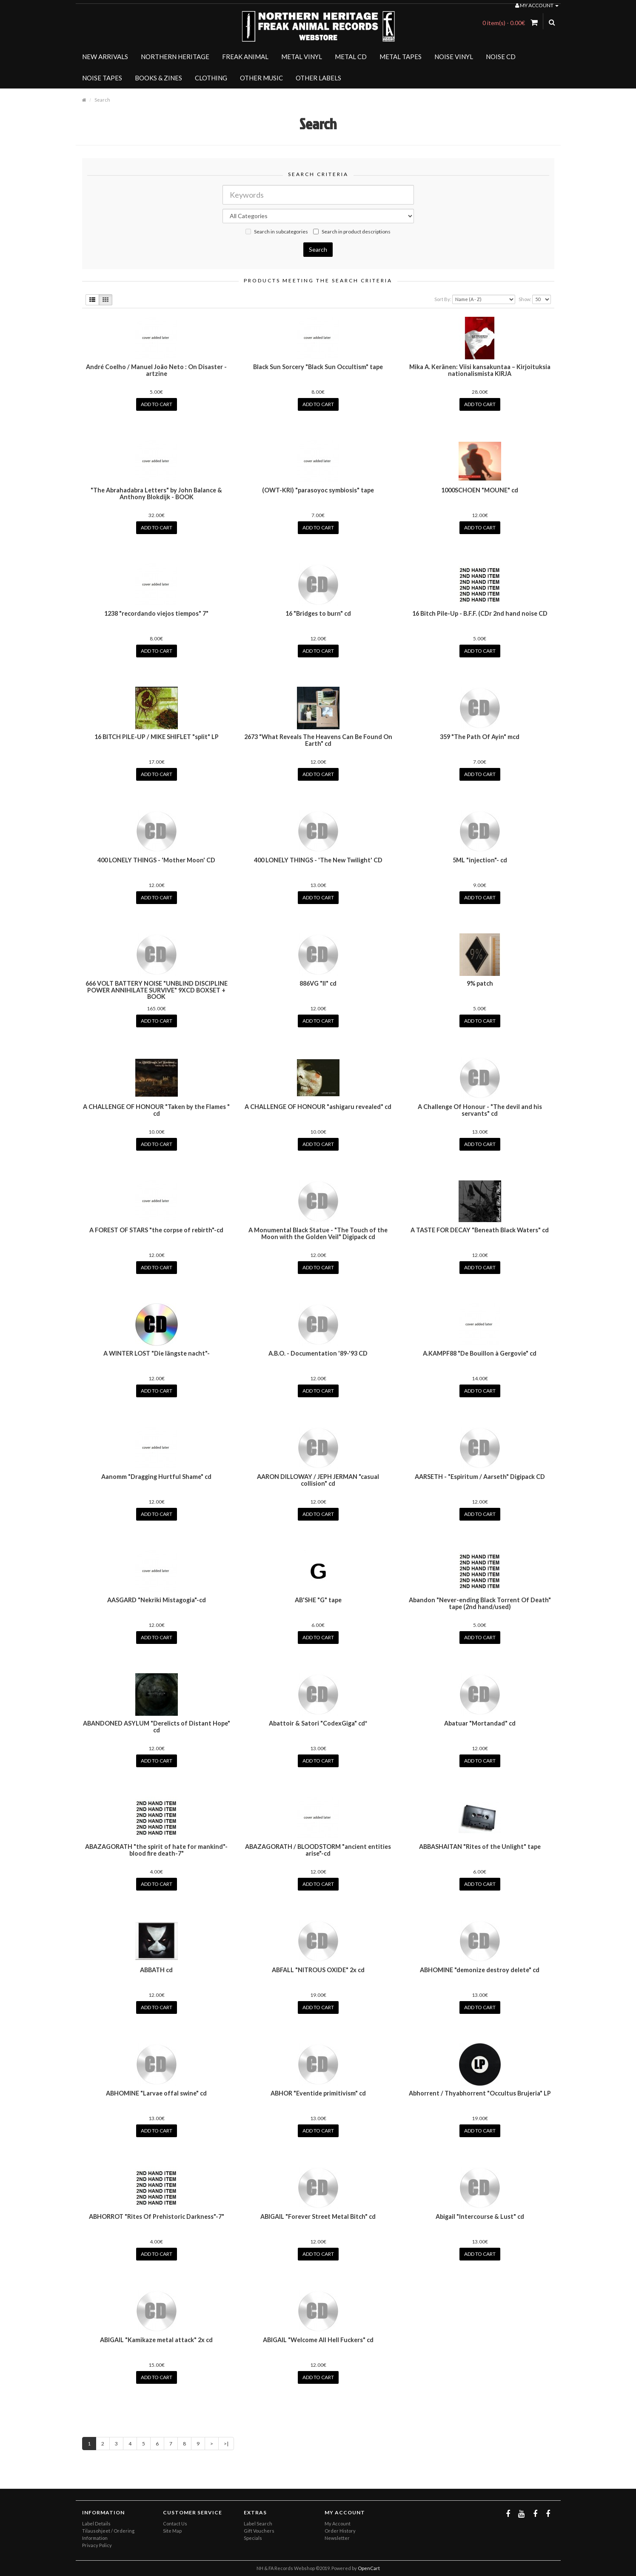  I want to click on 9% patch, so click(480, 983).